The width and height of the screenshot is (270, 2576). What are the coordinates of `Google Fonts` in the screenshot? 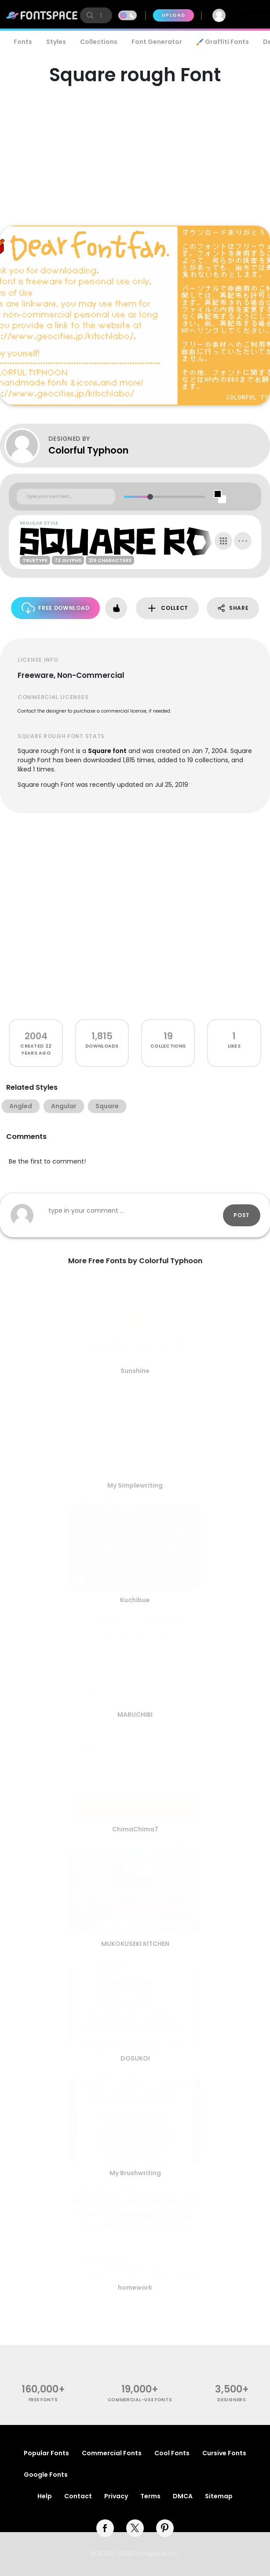 It's located at (46, 2474).